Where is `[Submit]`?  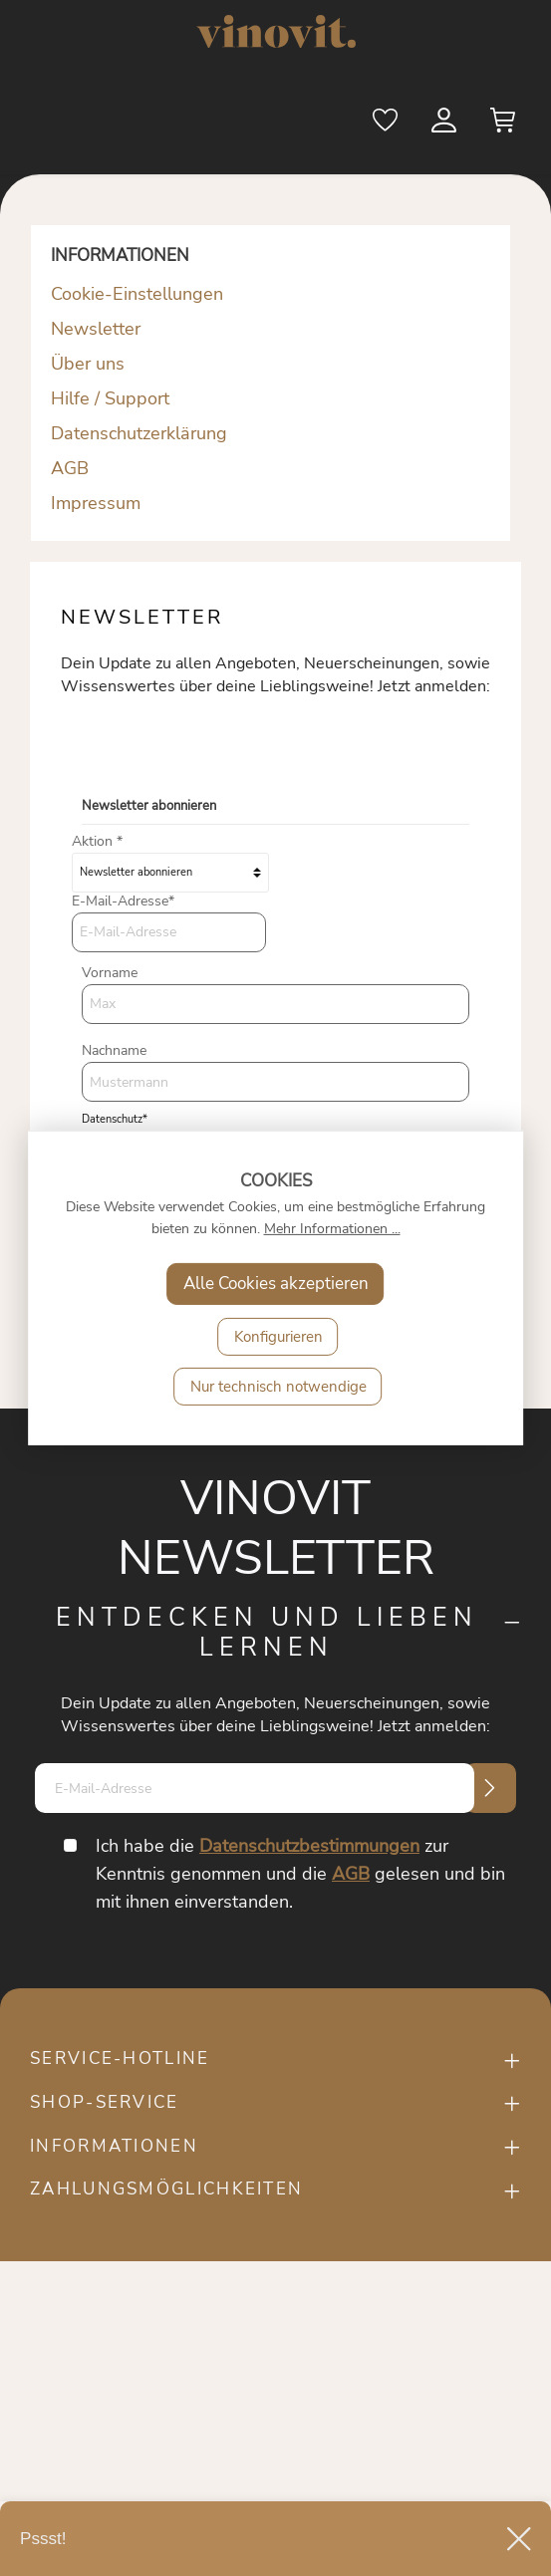
[Submit] is located at coordinates (490, 1788).